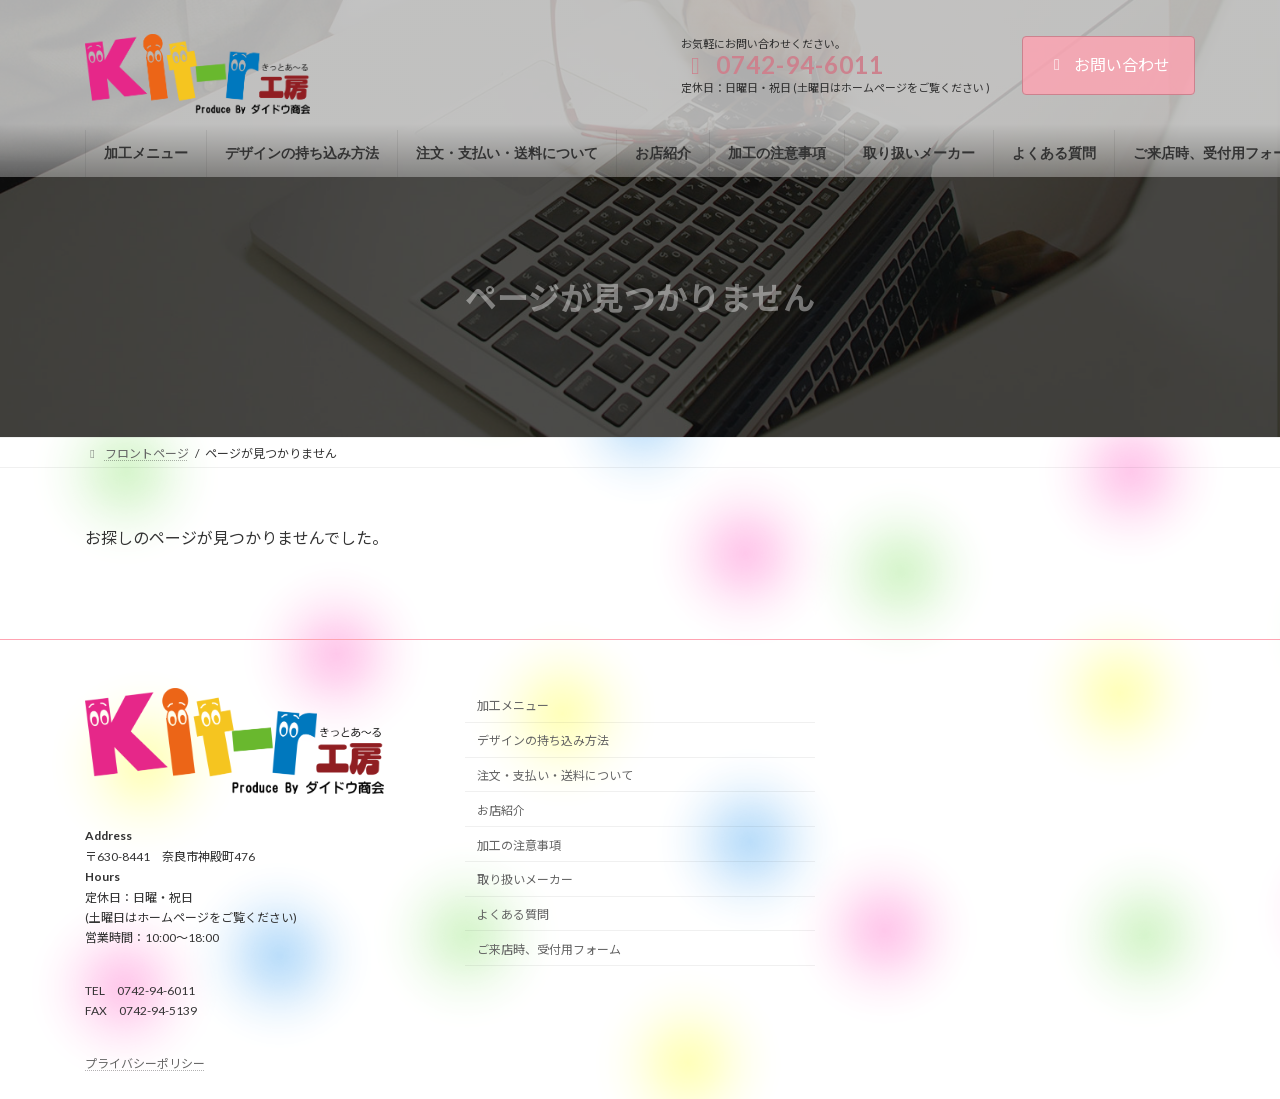 The image size is (1280, 1099). Describe the element at coordinates (513, 914) in the screenshot. I see `よくある質問` at that location.